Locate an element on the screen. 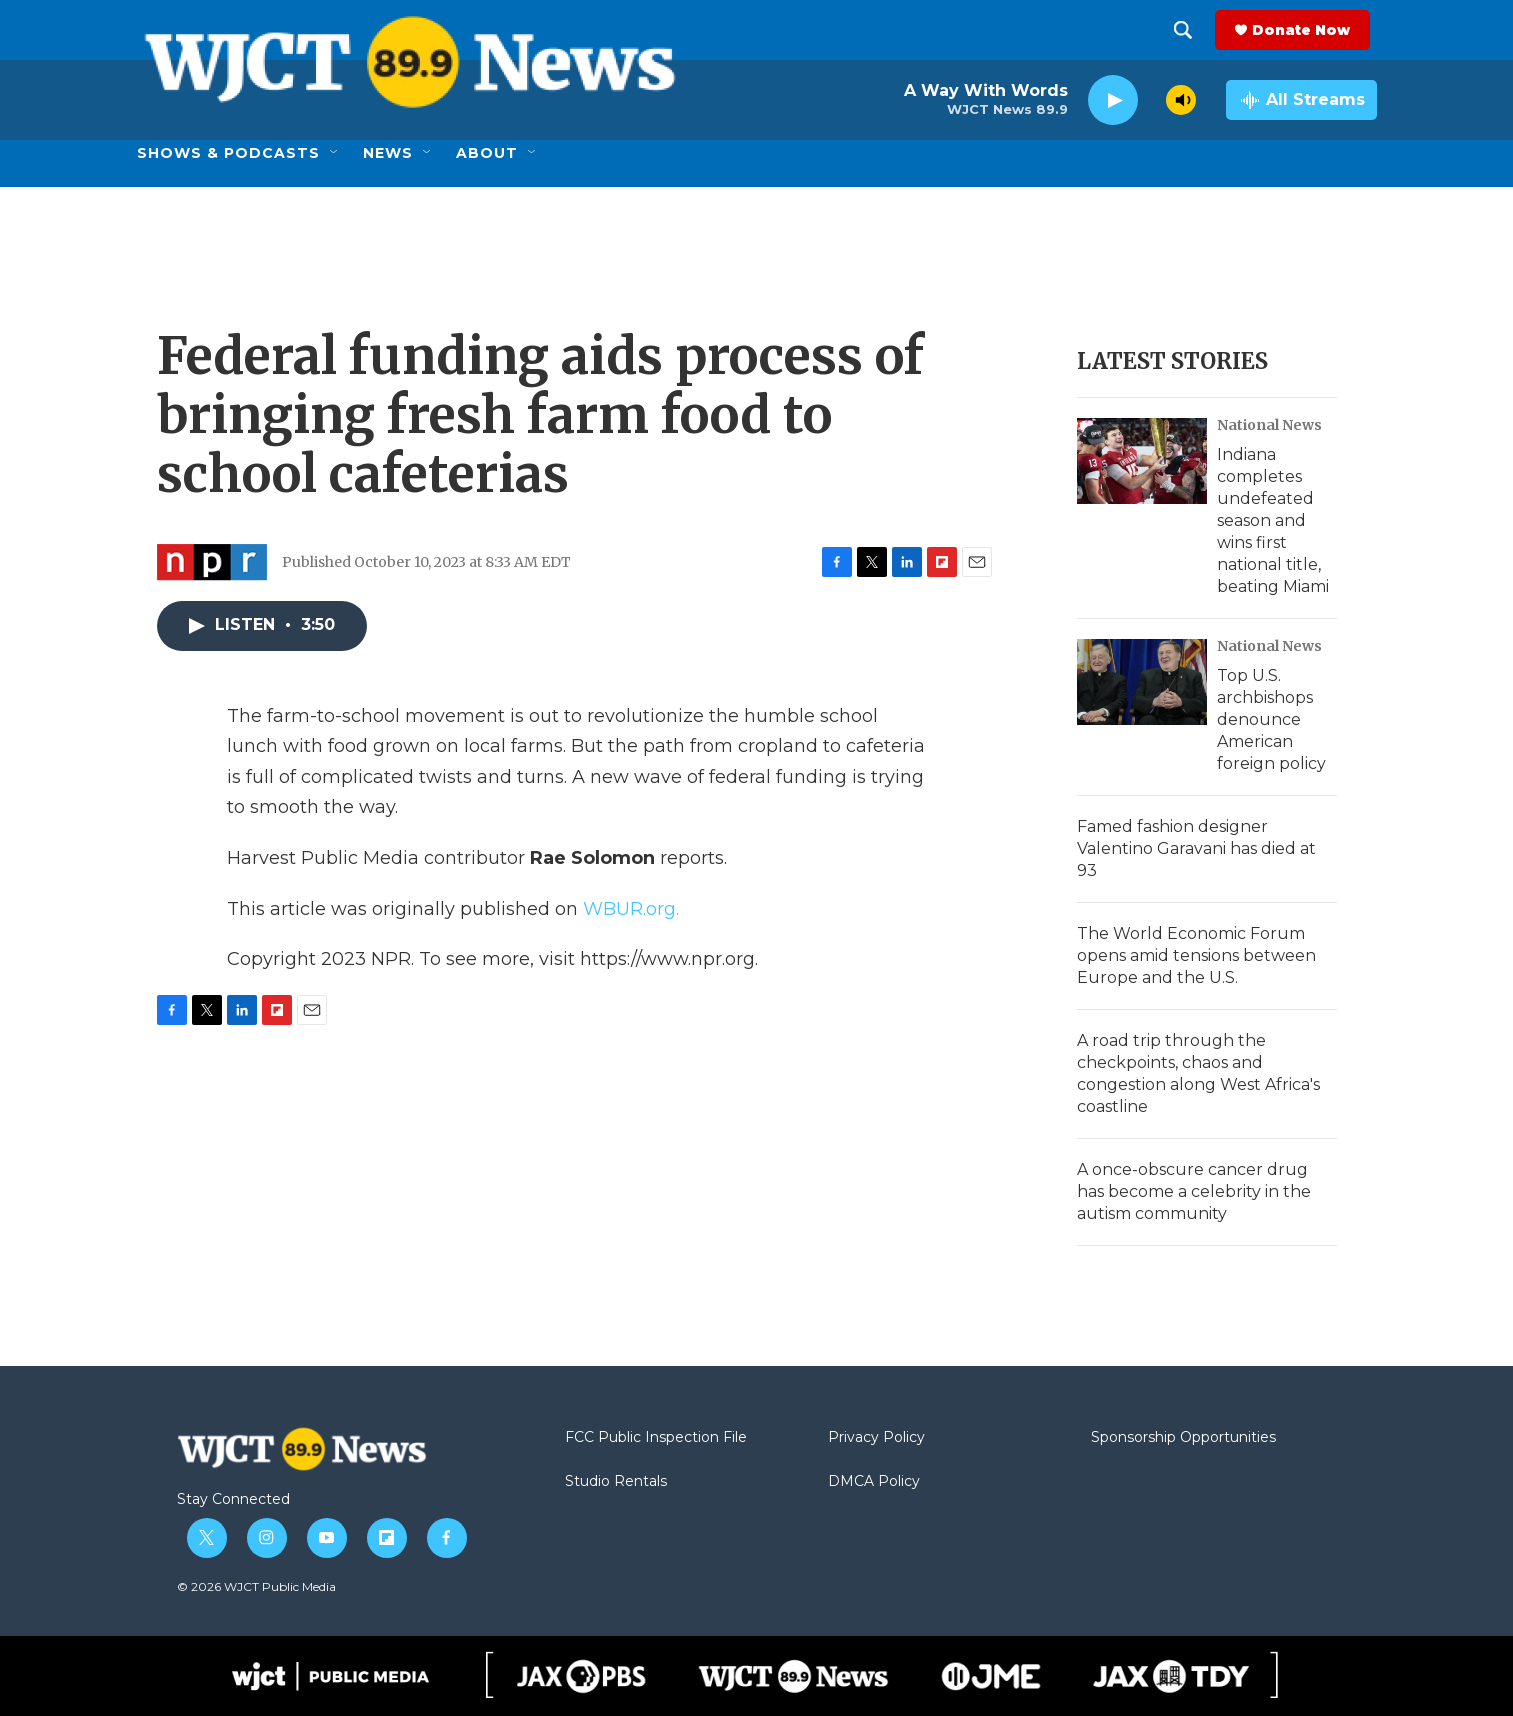 The width and height of the screenshot is (1513, 1716). [play] is located at coordinates (1113, 100).